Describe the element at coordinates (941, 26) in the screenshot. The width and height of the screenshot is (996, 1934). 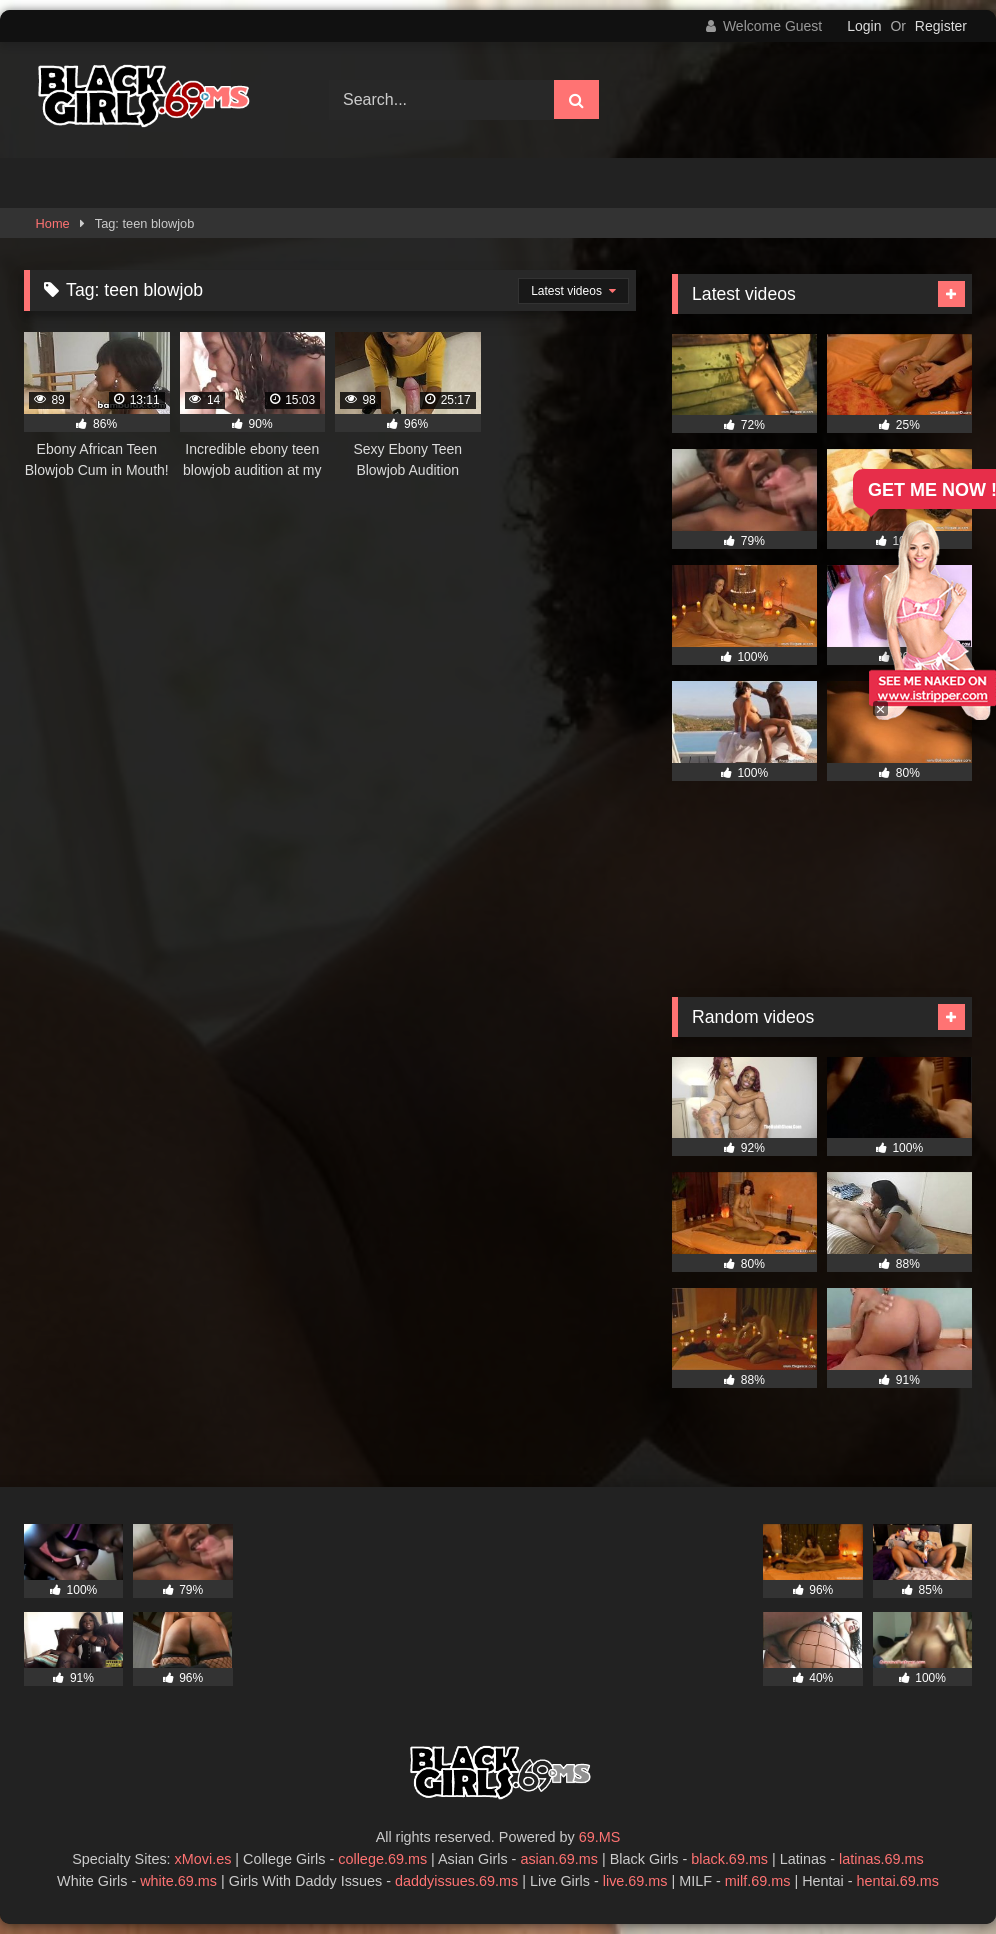
I see `Register` at that location.